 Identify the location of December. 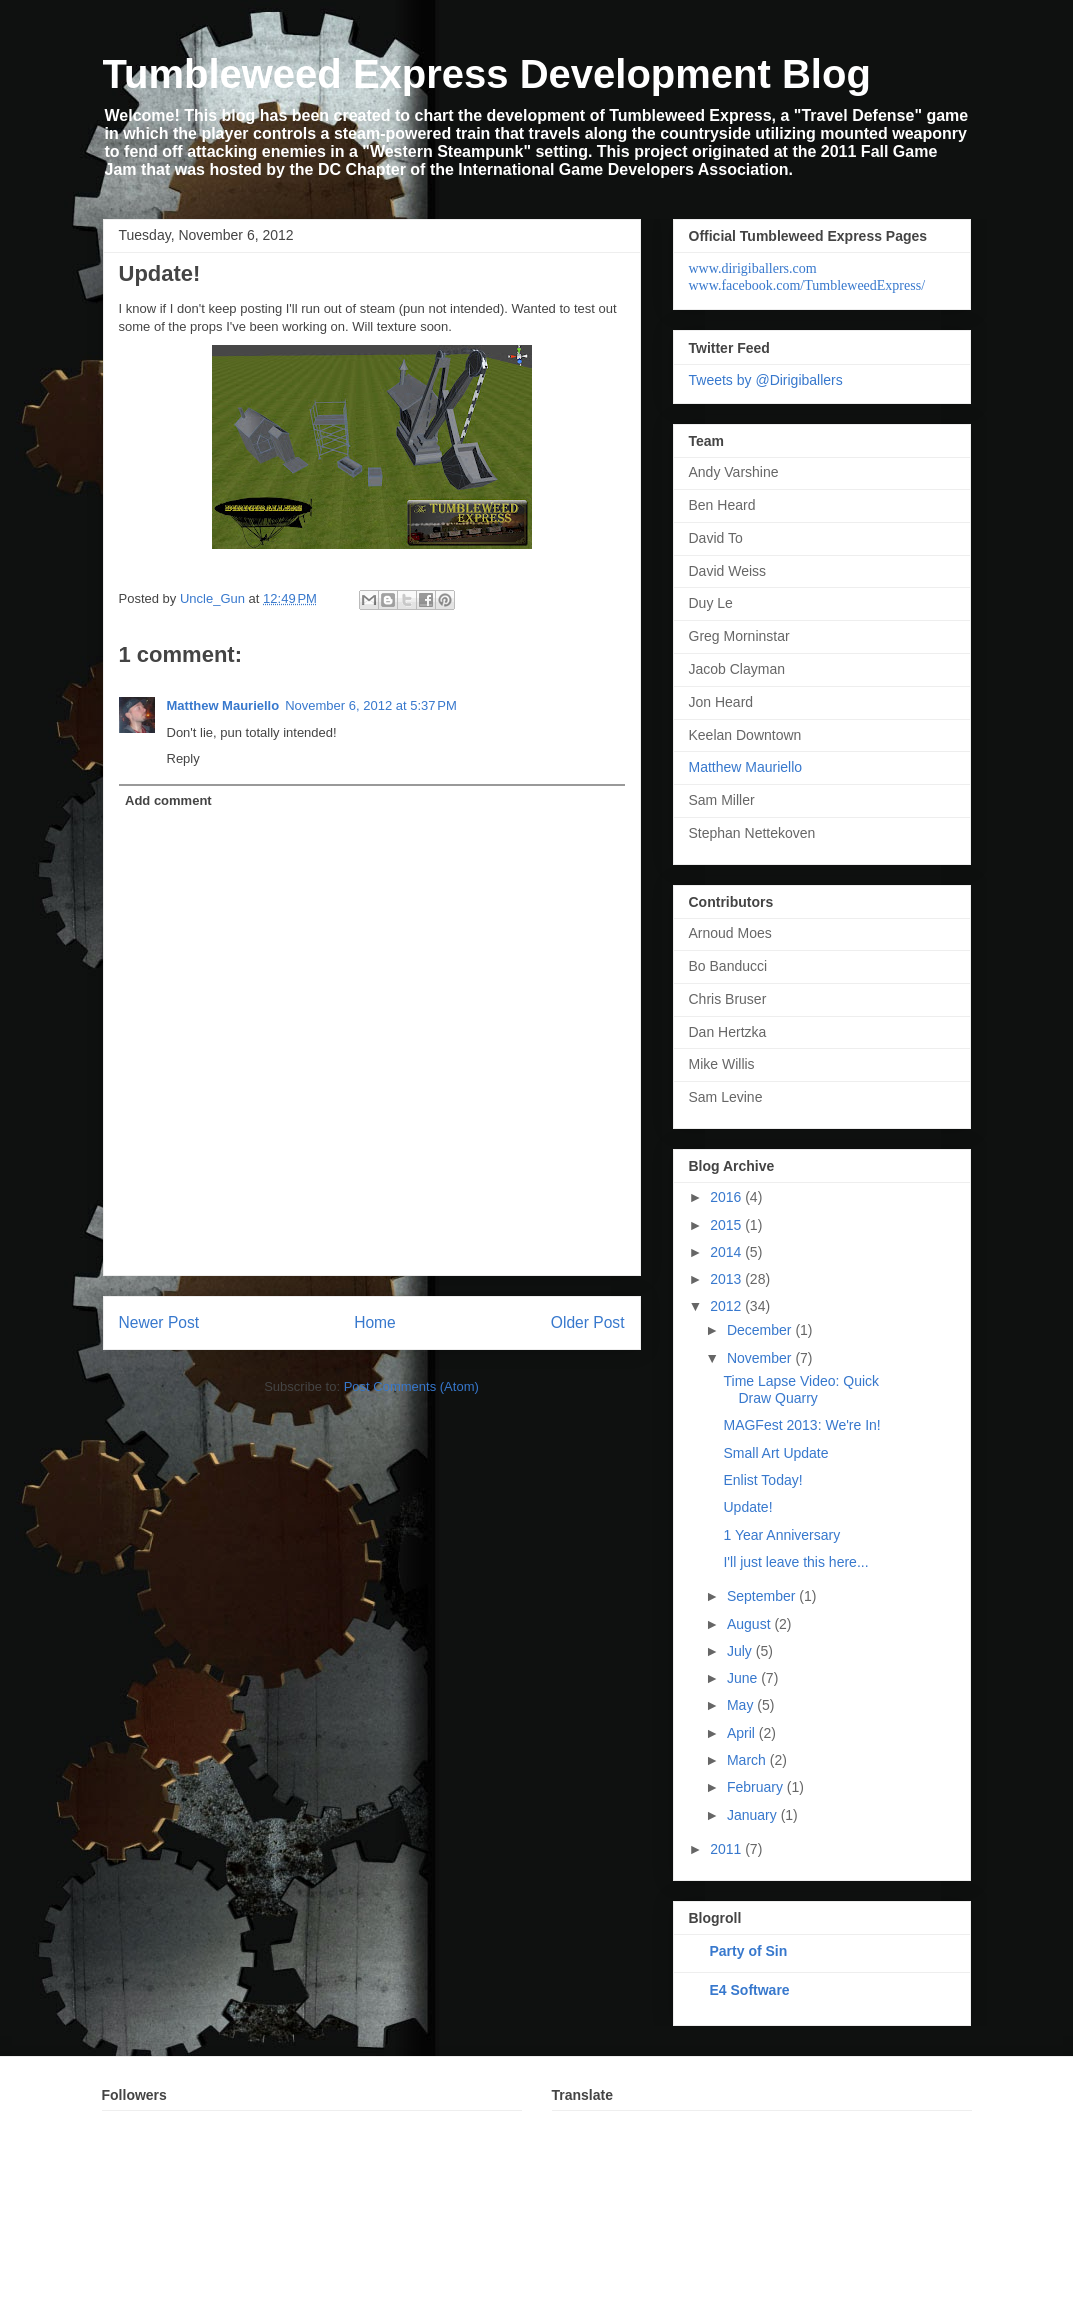
(761, 1330).